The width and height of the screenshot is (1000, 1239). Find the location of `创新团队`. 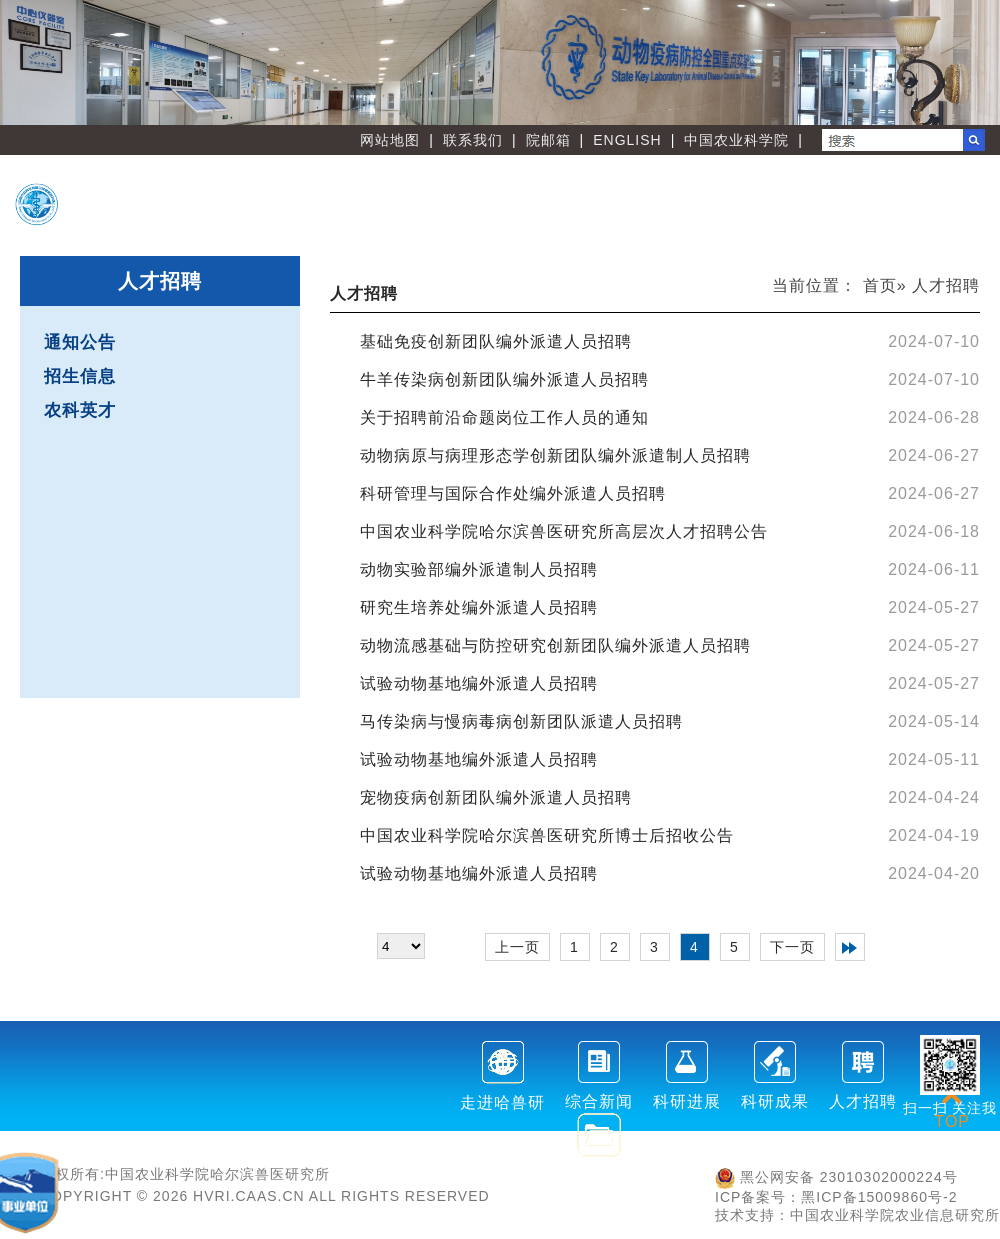

创新团队 is located at coordinates (591, 190).